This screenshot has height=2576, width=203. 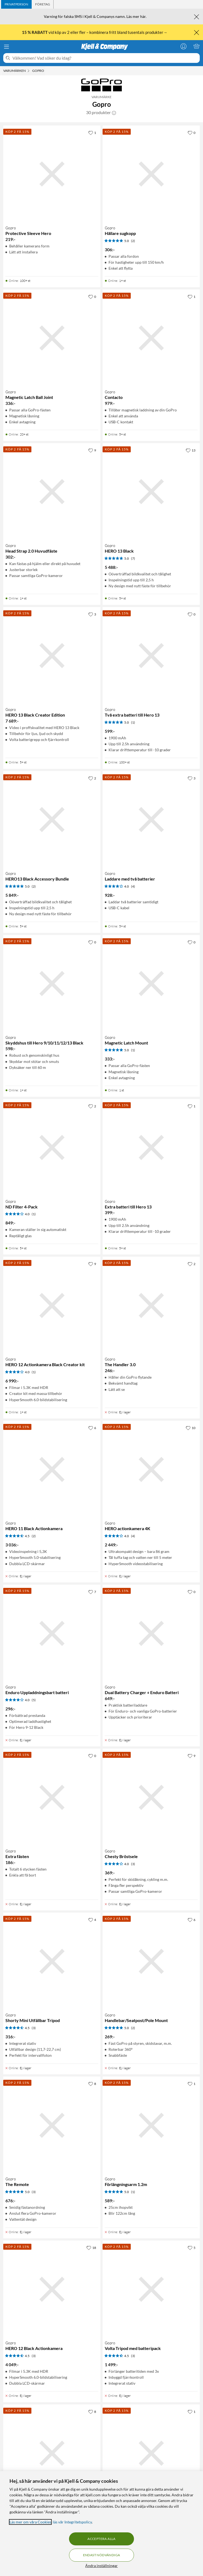 I want to click on [Produktkort Gopro Chesty Bröstsele, 369 kr], so click(x=151, y=1797).